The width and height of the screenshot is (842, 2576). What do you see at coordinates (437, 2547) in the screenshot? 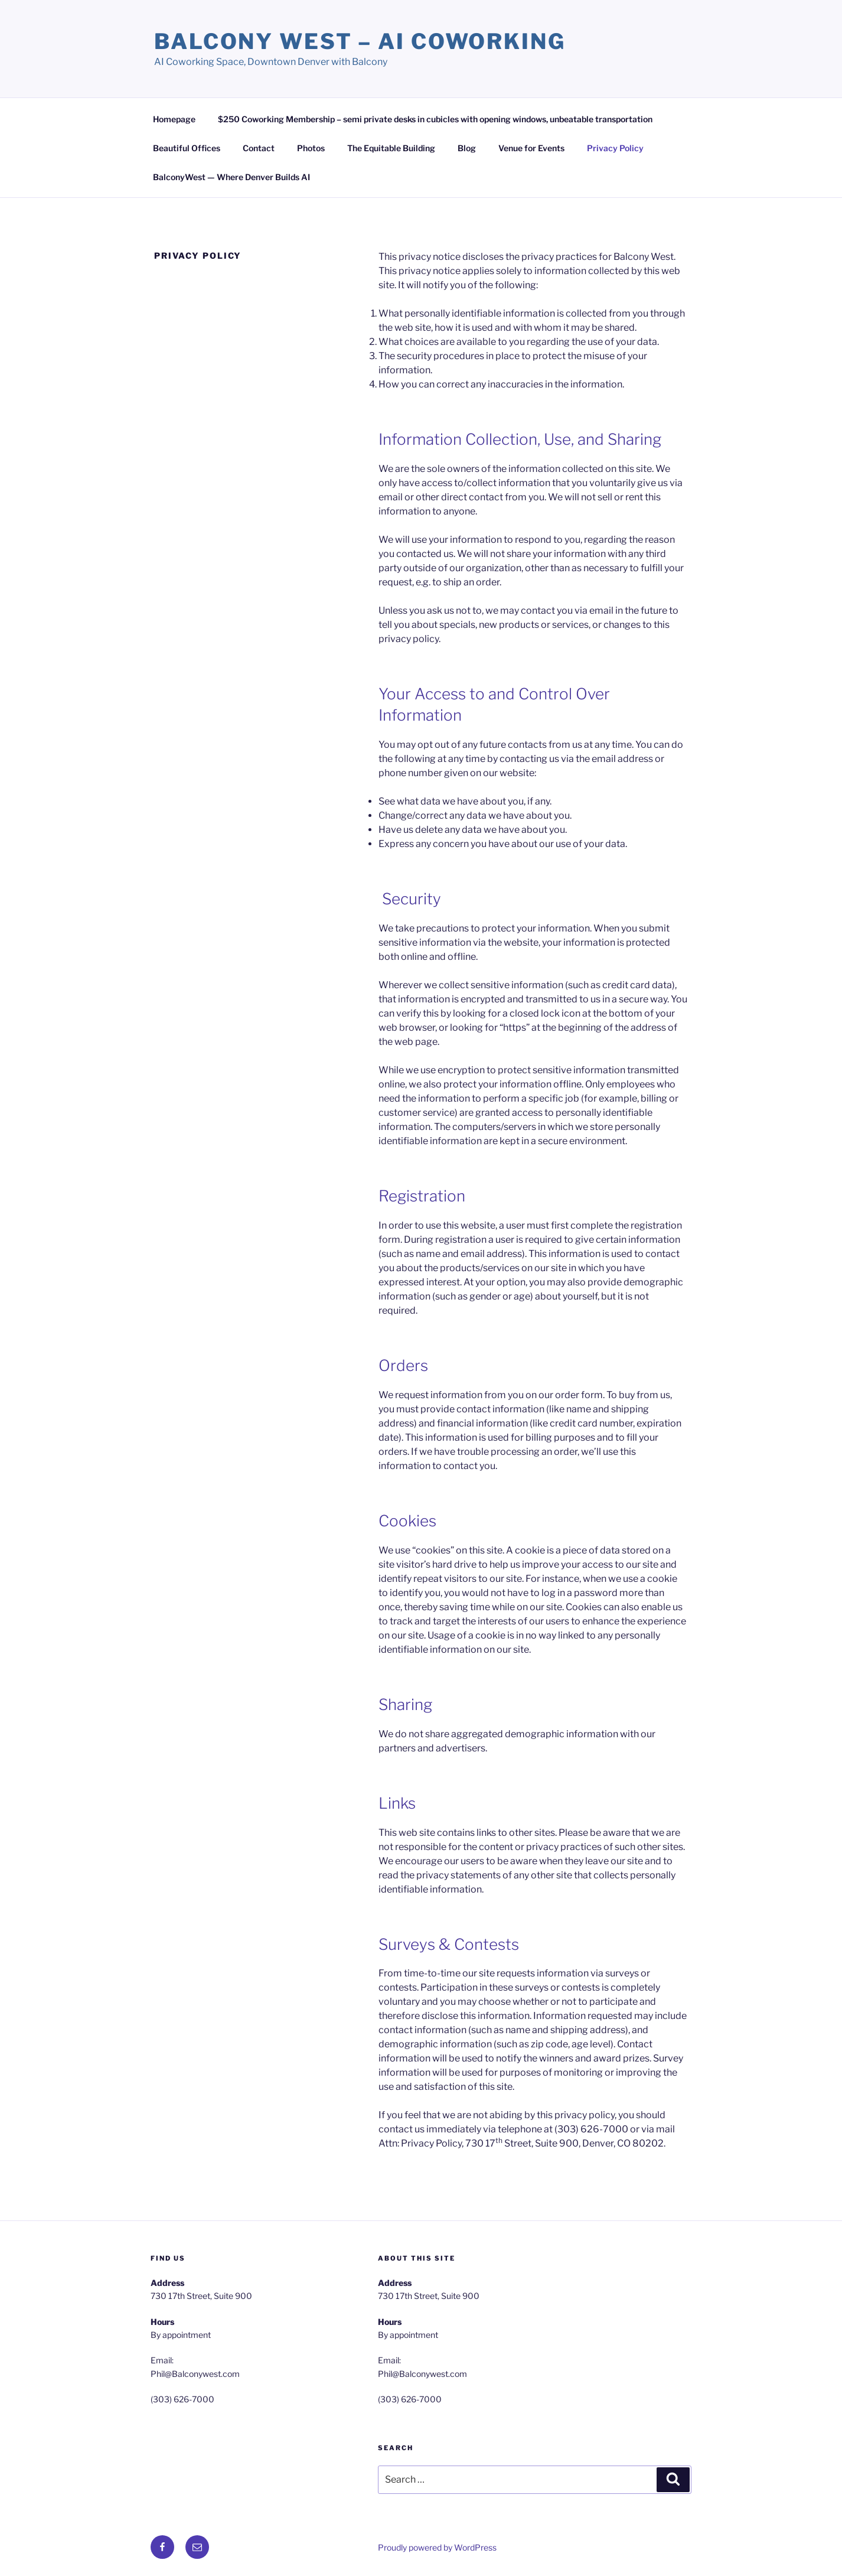
I see `Proudly powered by WordPress` at bounding box center [437, 2547].